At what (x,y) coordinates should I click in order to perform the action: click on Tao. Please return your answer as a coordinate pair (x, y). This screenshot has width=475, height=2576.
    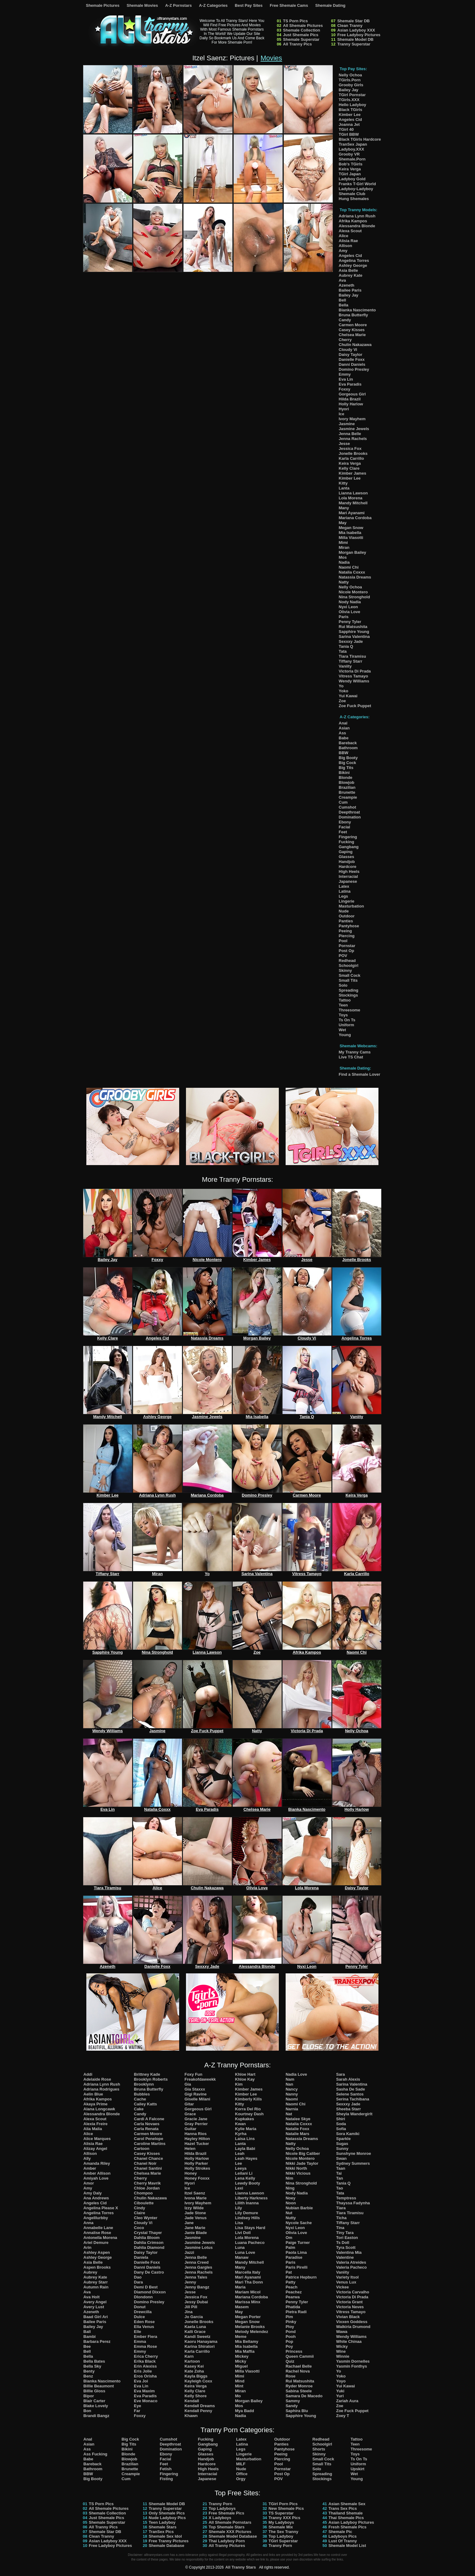
    Looking at the image, I should click on (339, 2188).